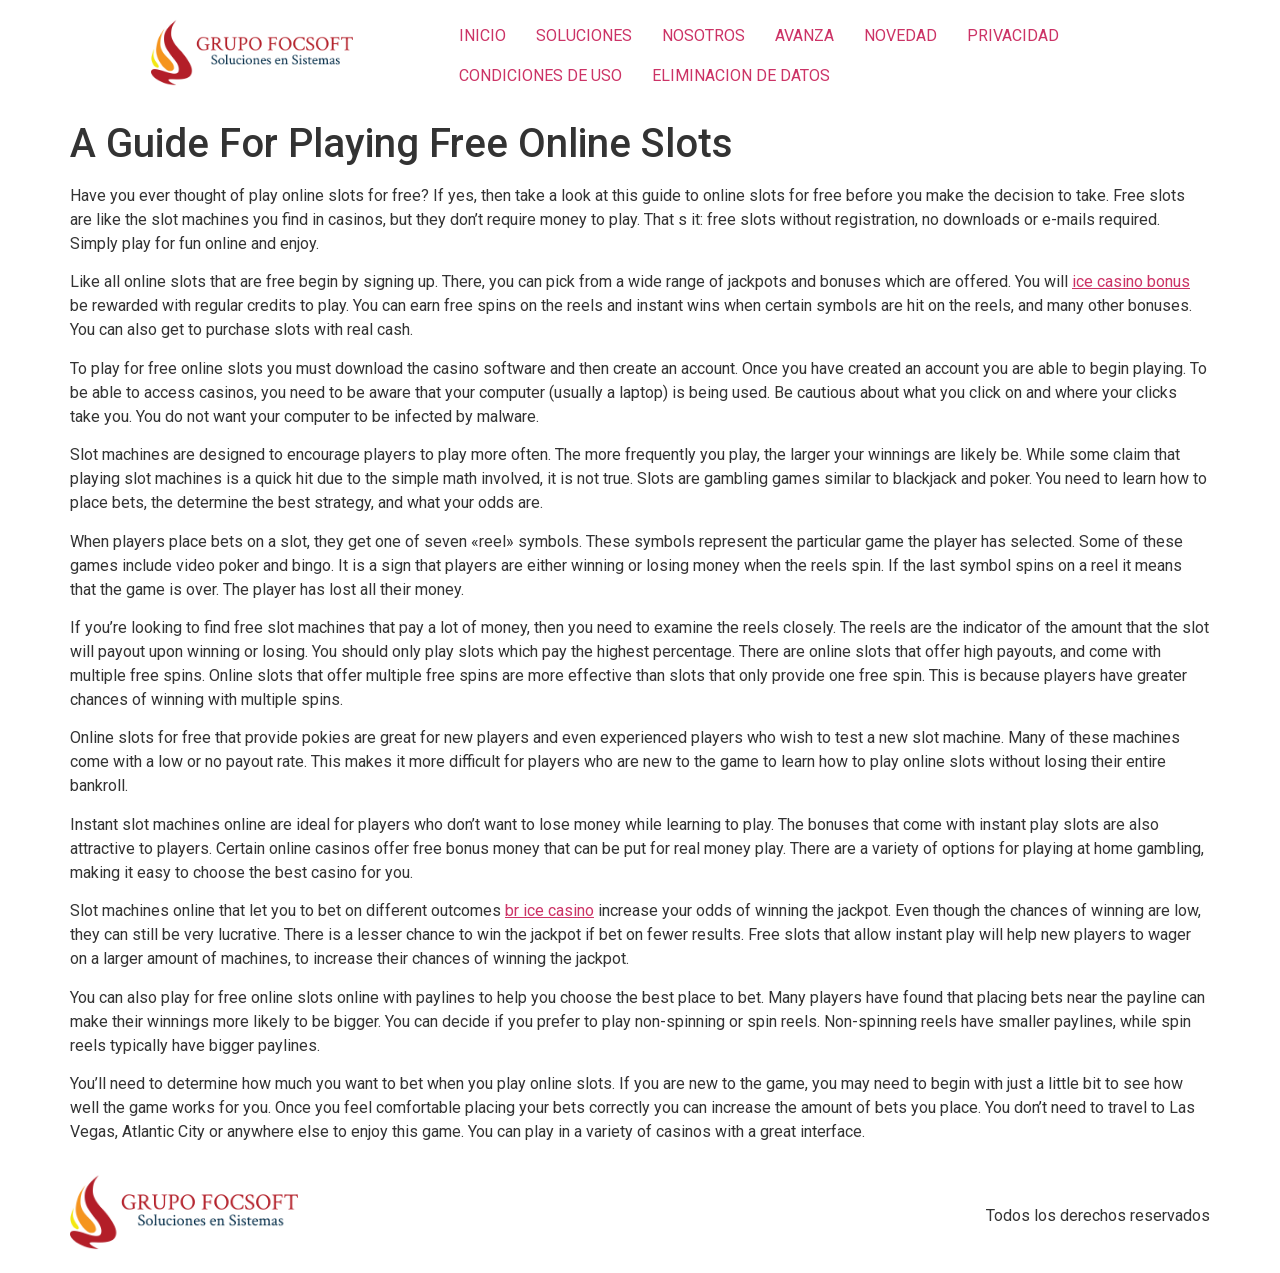 The height and width of the screenshot is (1273, 1280). Describe the element at coordinates (1013, 35) in the screenshot. I see `PRIVACIDAD` at that location.